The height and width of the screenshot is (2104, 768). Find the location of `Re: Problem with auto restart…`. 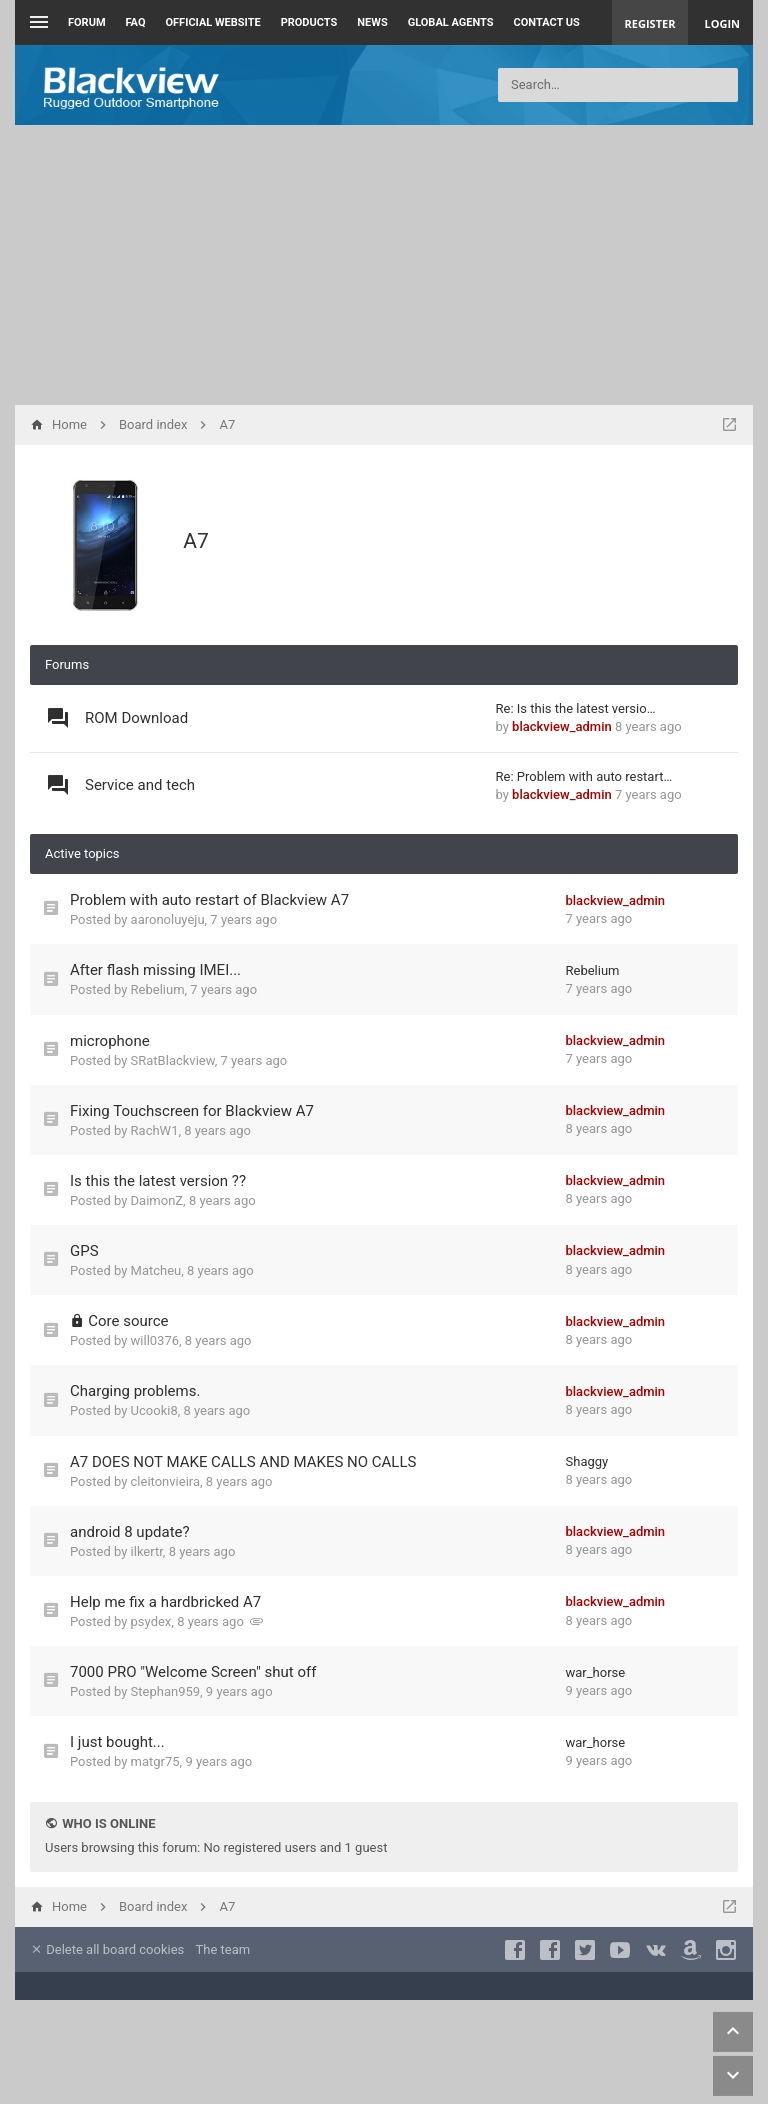

Re: Problem with auto restart… is located at coordinates (584, 776).